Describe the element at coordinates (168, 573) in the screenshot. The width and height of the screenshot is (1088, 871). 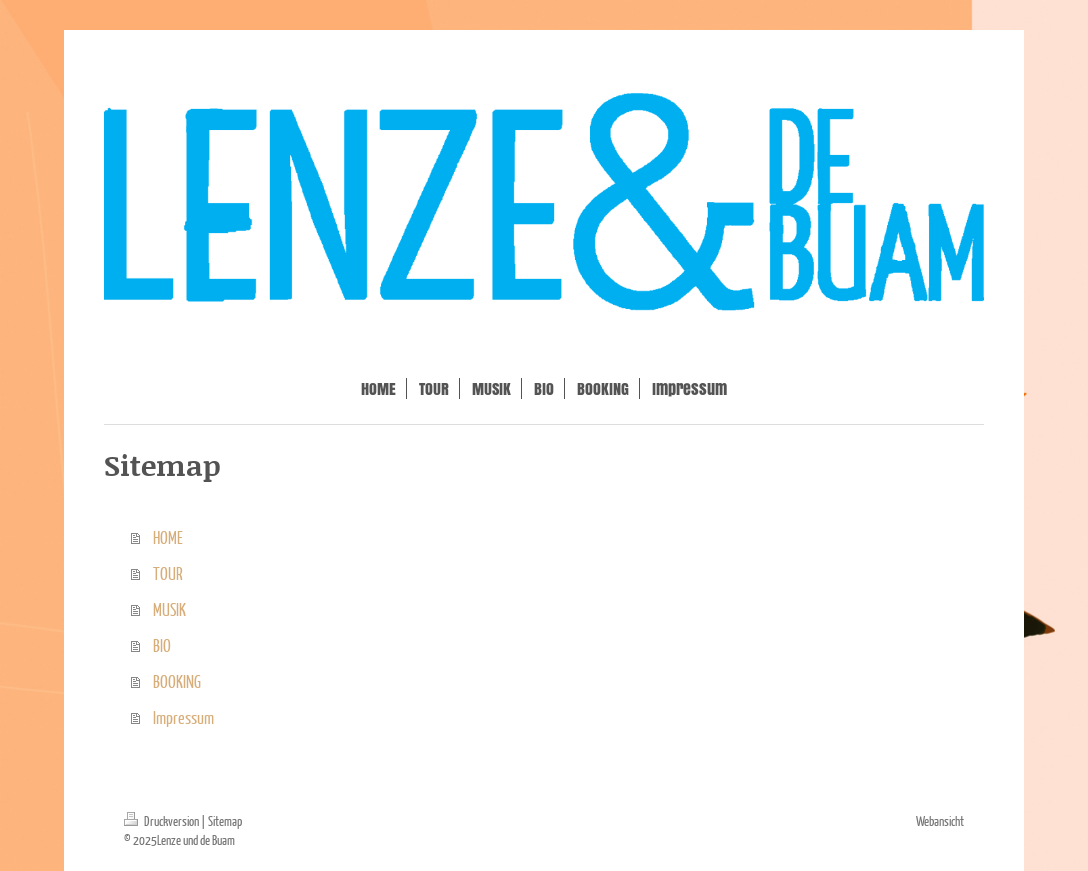
I see `TOUR` at that location.